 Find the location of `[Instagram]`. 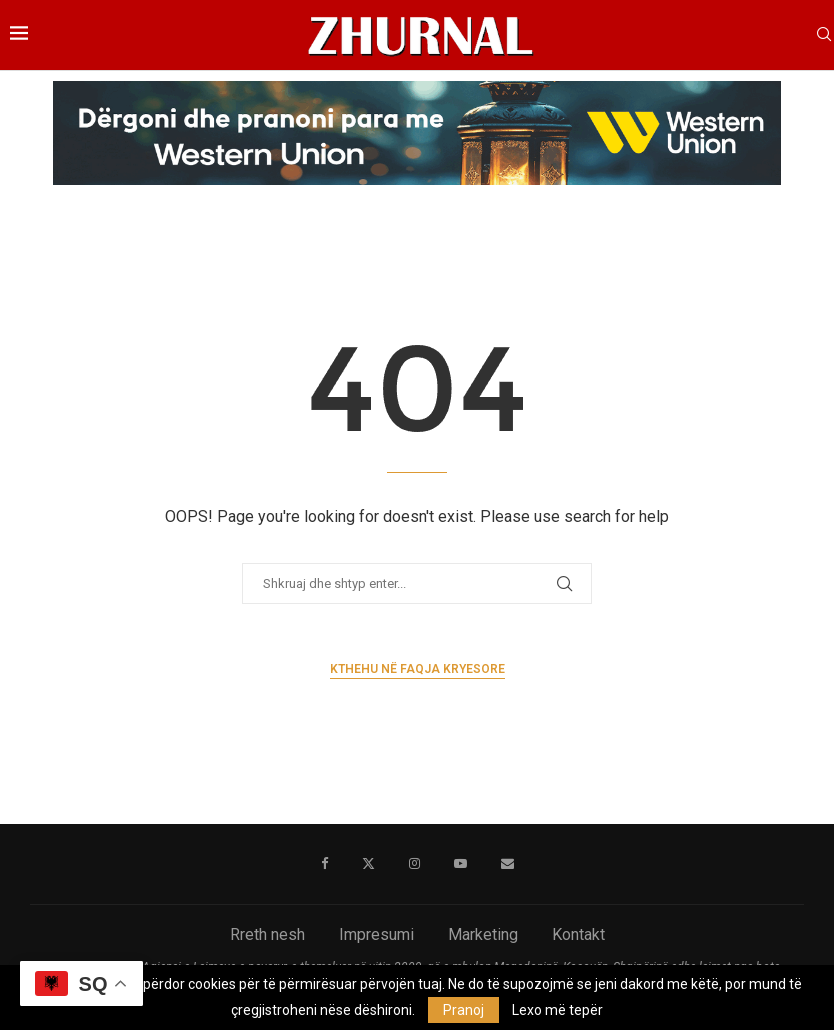

[Instagram] is located at coordinates (414, 864).